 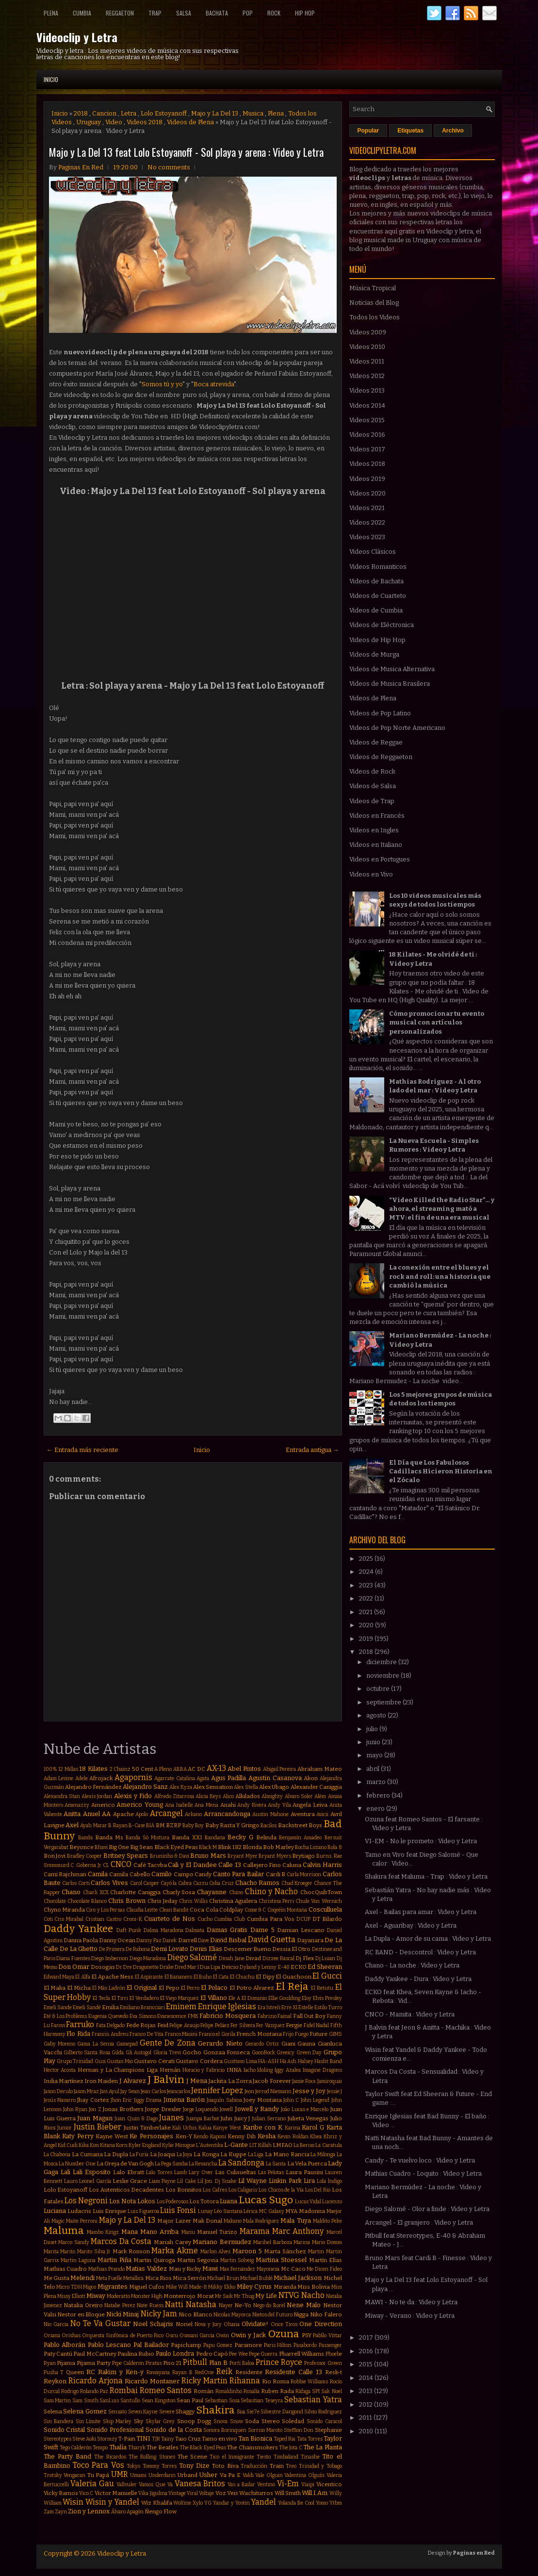 I want to click on Victor Manuelle, so click(x=116, y=2493).